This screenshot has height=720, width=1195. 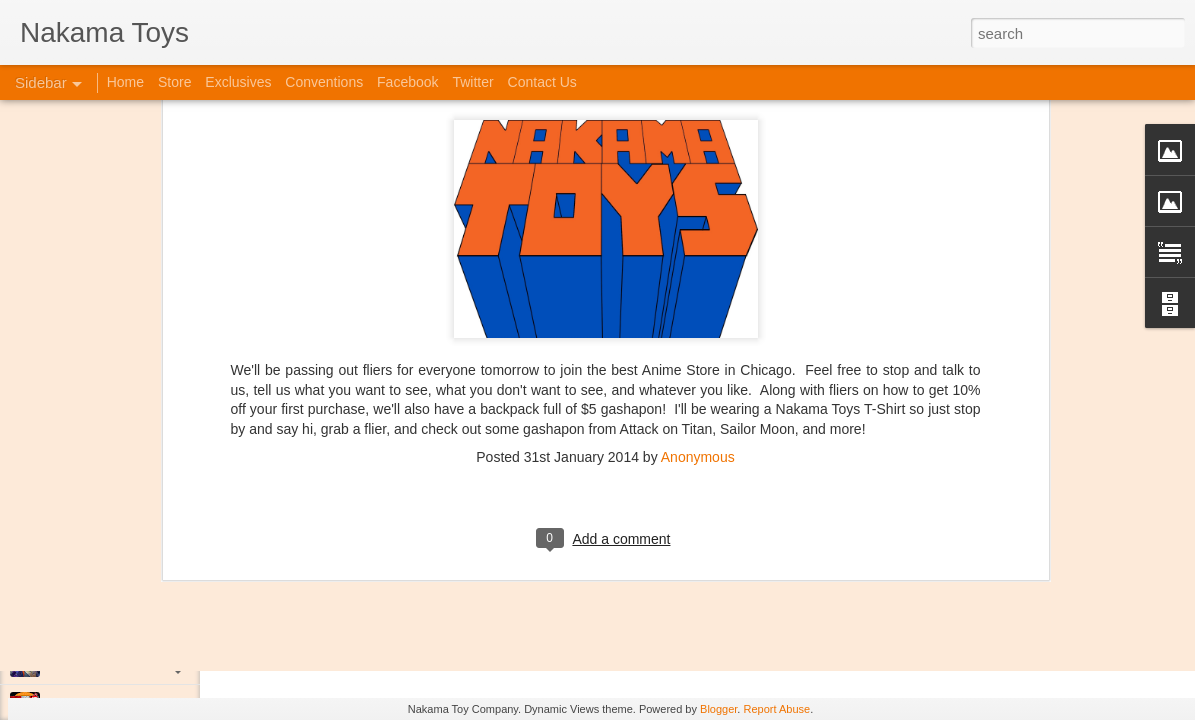 I want to click on Report Abuse, so click(x=776, y=709).